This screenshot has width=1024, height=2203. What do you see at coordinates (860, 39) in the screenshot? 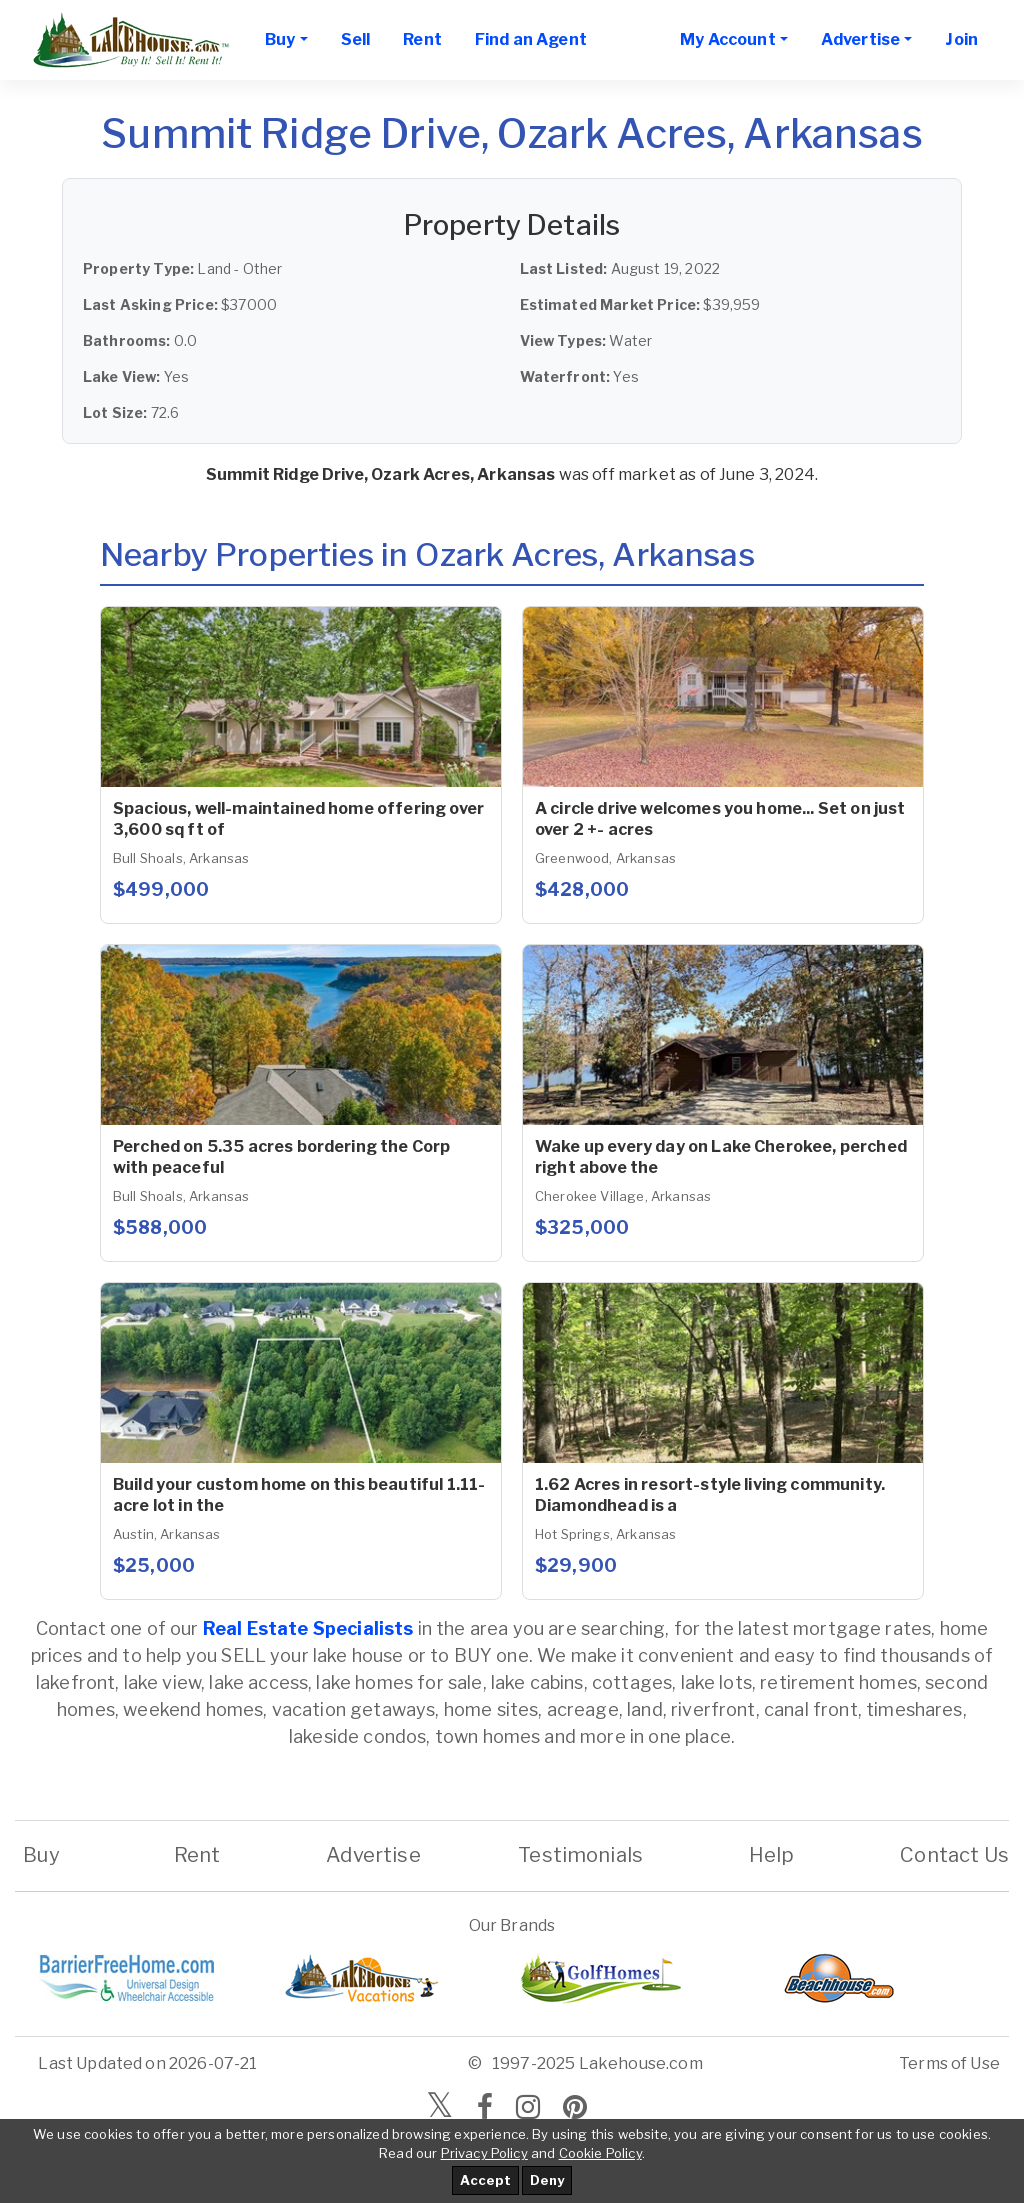
I see `Advertise [button]` at bounding box center [860, 39].